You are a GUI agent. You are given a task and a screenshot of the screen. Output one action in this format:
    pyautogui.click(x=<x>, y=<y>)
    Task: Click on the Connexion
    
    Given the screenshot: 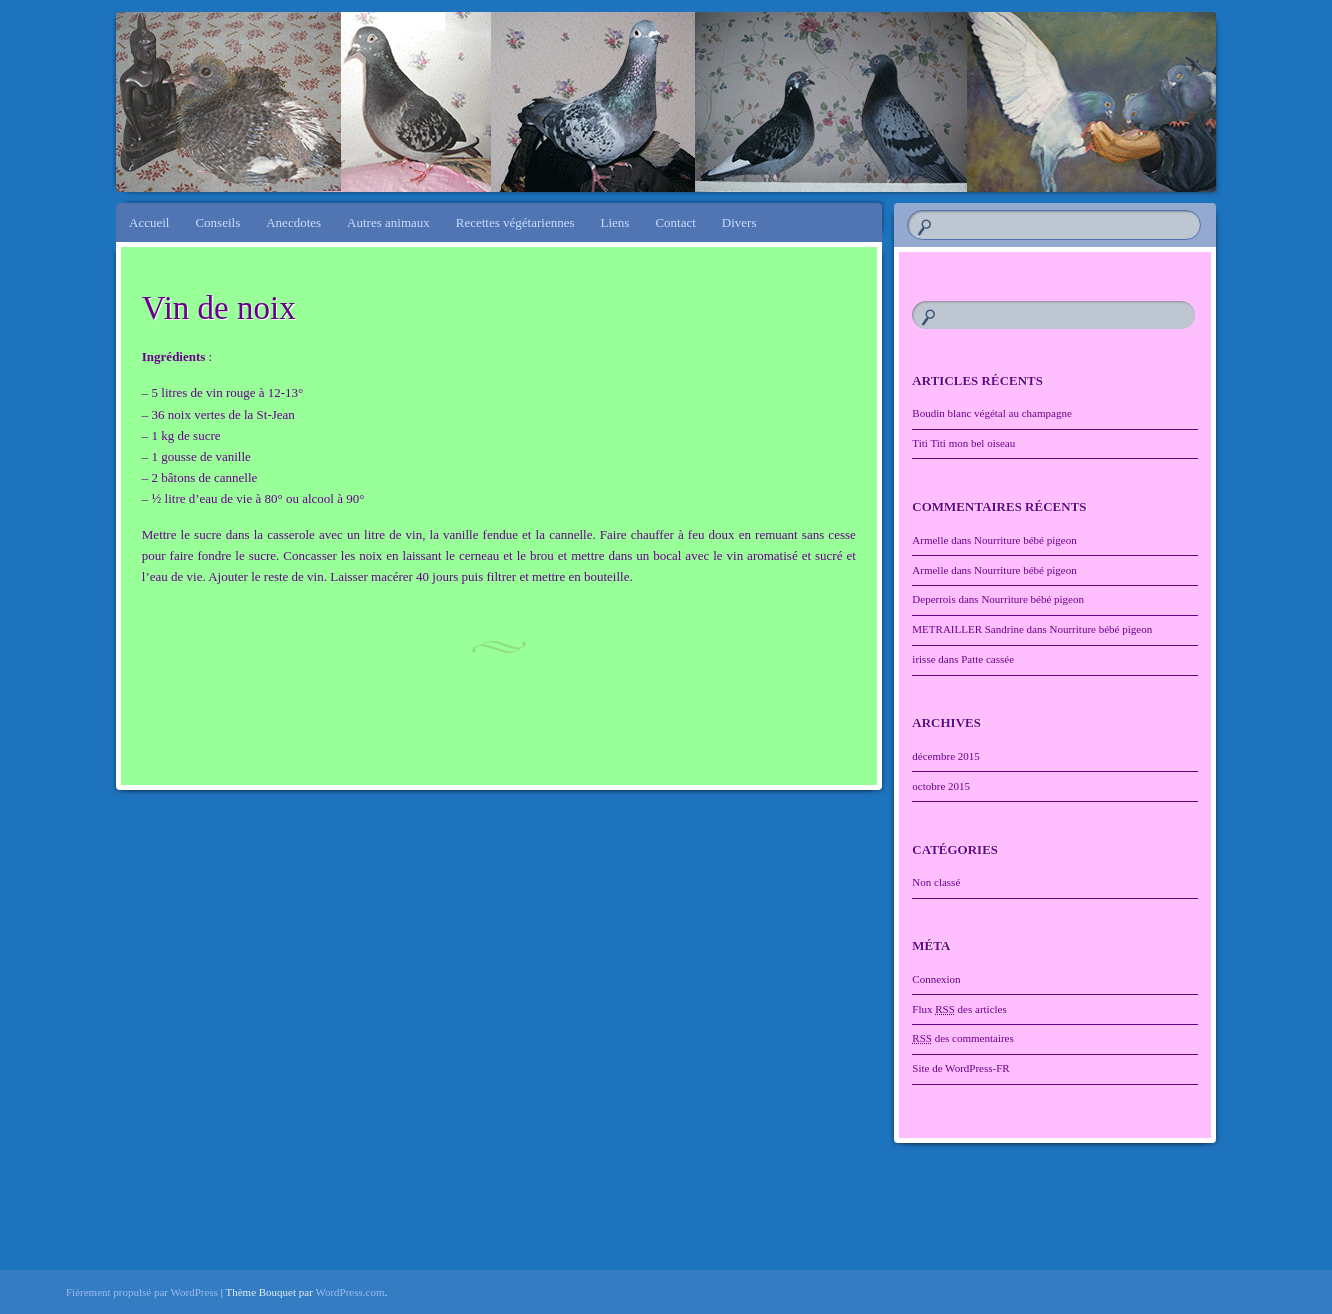 What is the action you would take?
    pyautogui.click(x=936, y=979)
    